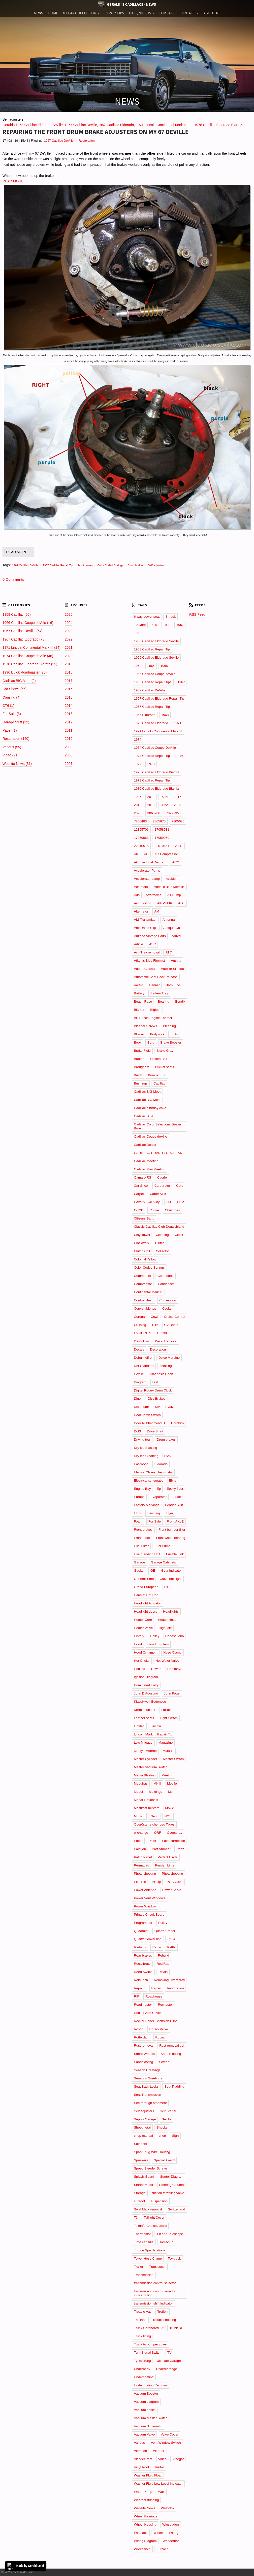 The width and height of the screenshot is (254, 2576). I want to click on Award, so click(138, 985).